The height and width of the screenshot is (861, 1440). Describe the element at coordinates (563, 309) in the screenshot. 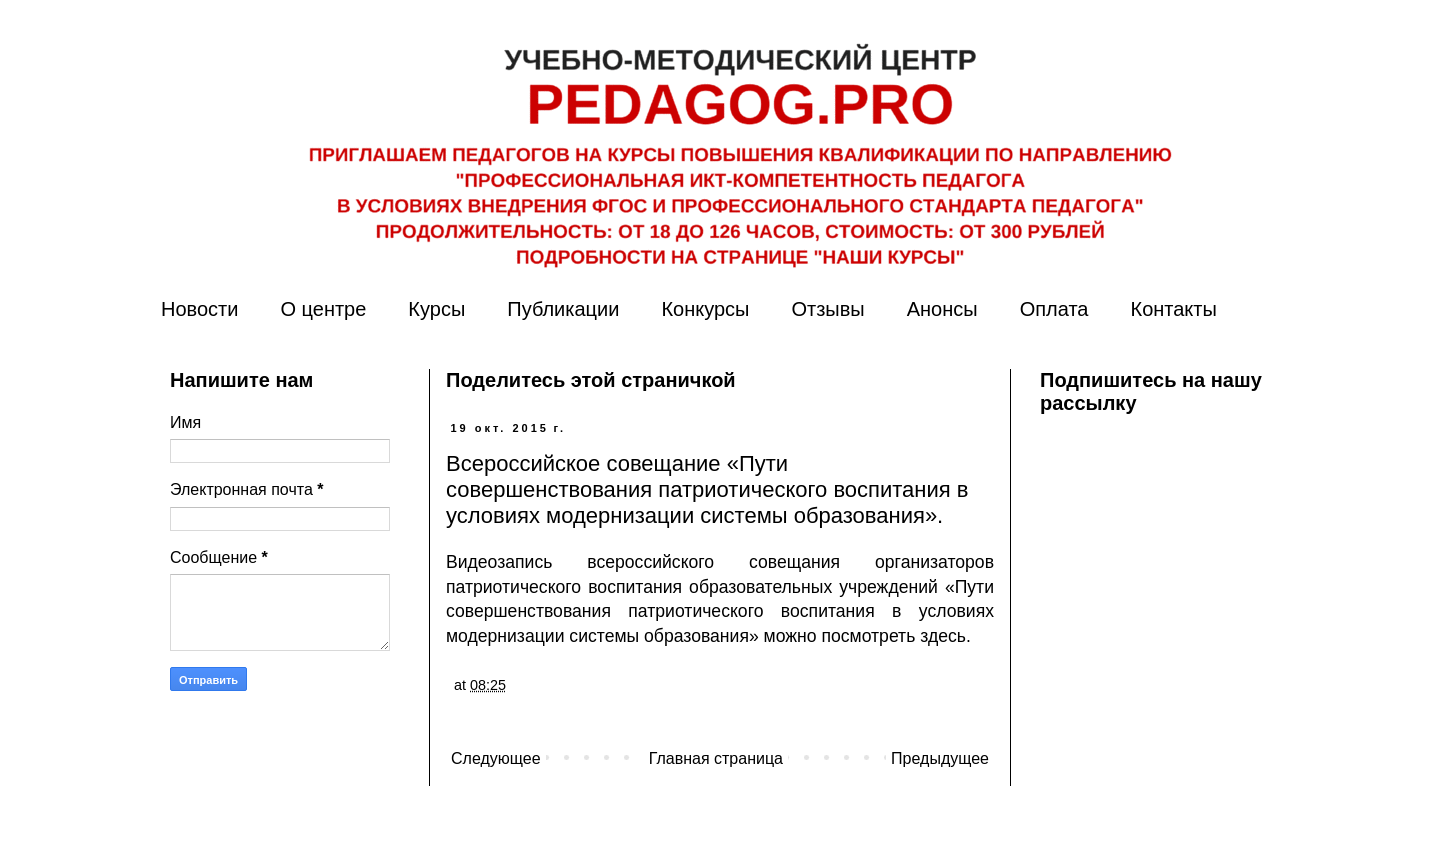

I see `Публикации` at that location.